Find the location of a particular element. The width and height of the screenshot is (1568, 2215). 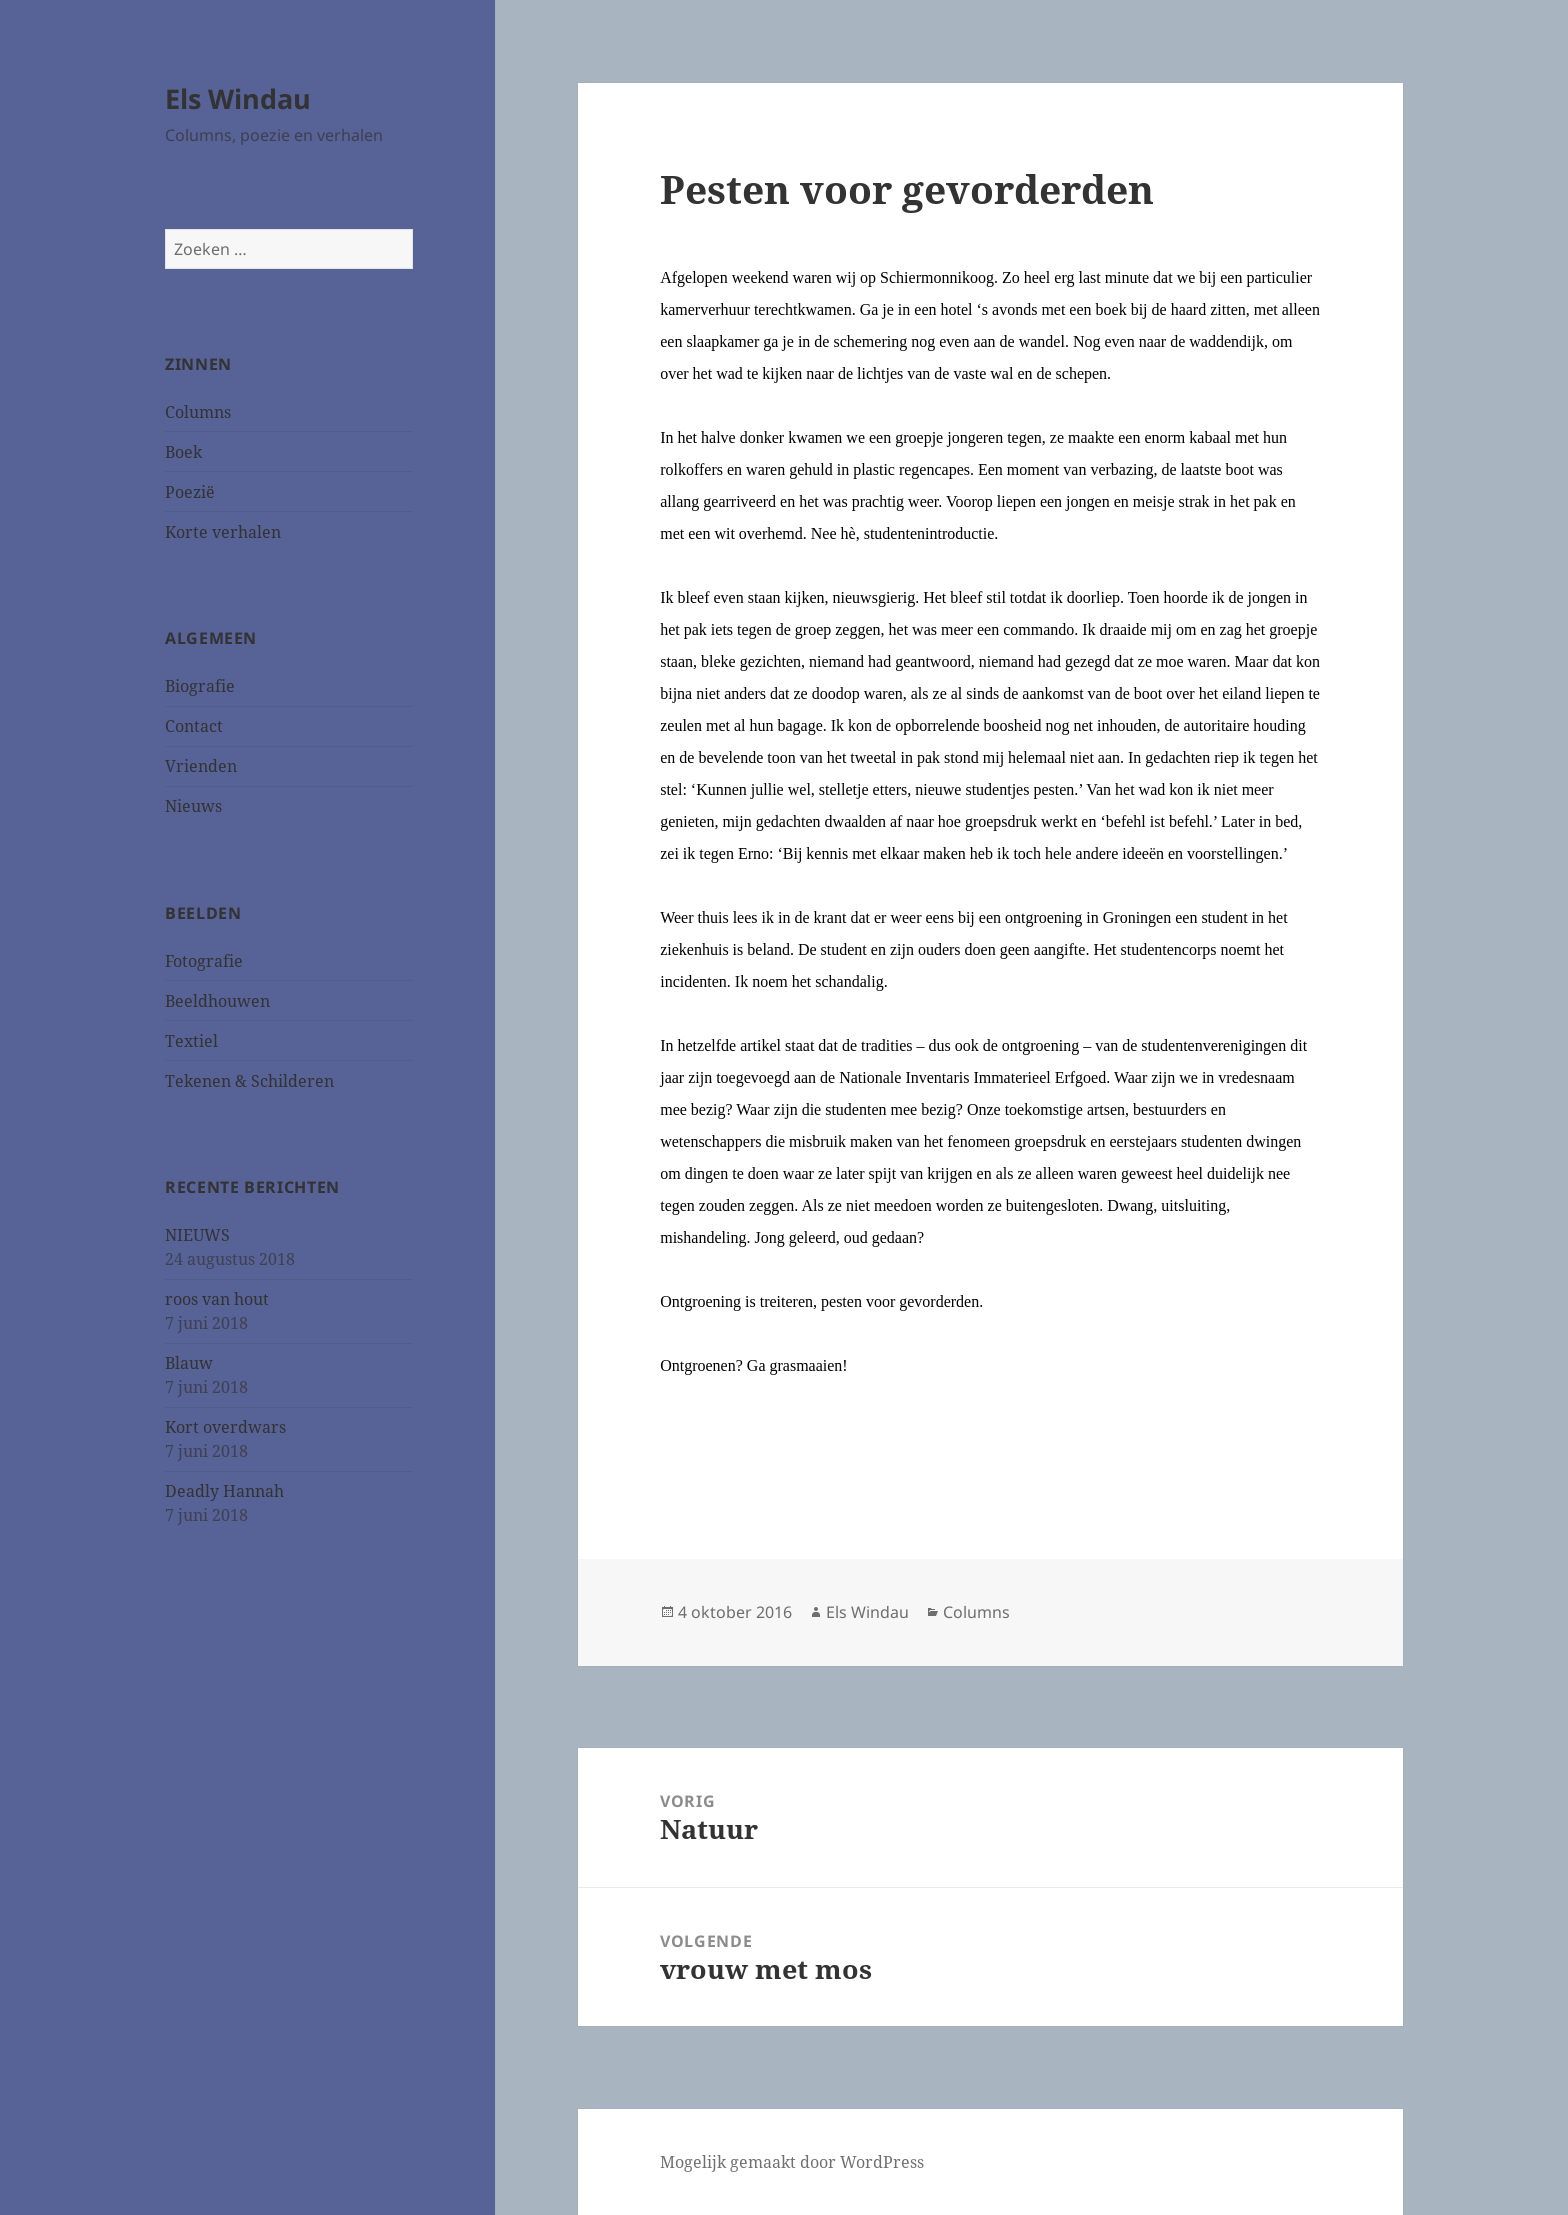

Vrienden is located at coordinates (201, 766).